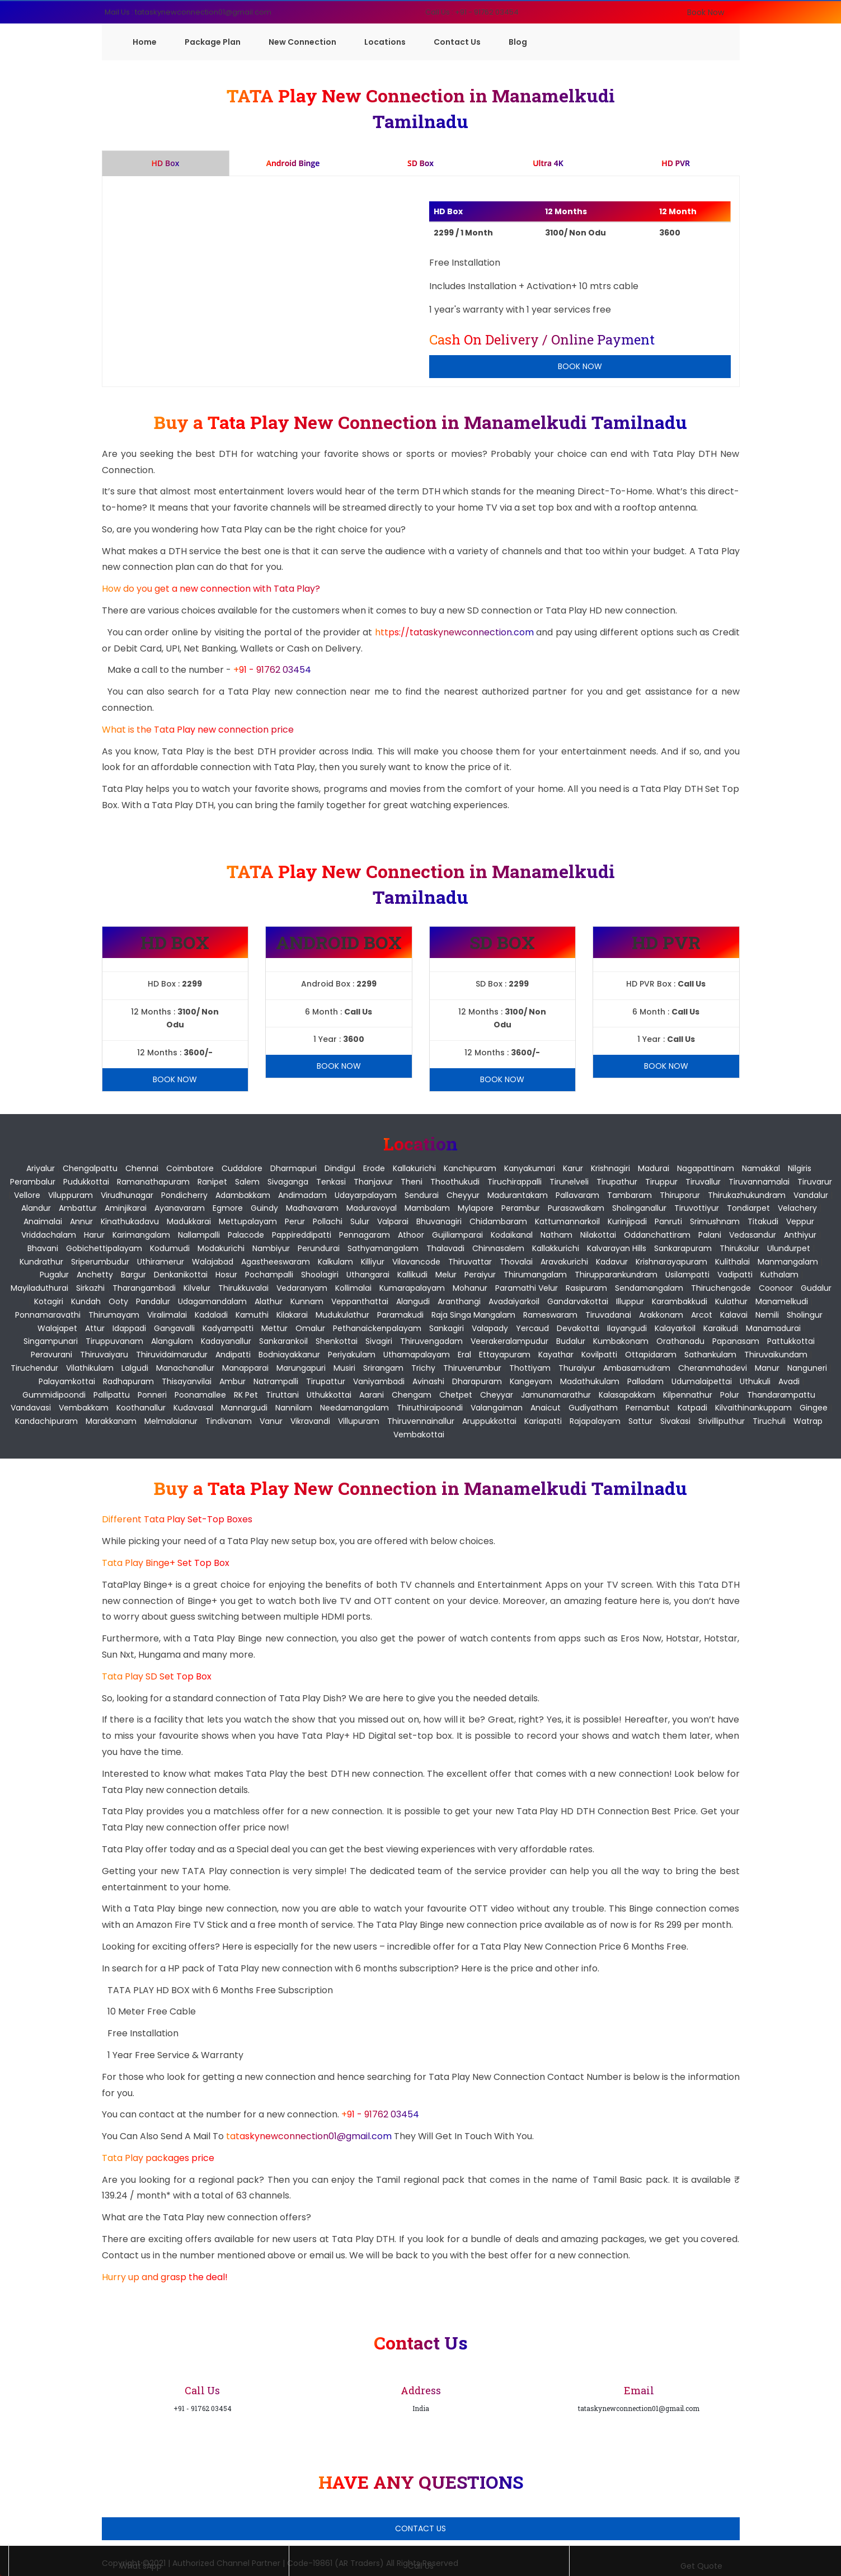 This screenshot has height=2576, width=841. What do you see at coordinates (759, 1181) in the screenshot?
I see `Tiruvannamalai` at bounding box center [759, 1181].